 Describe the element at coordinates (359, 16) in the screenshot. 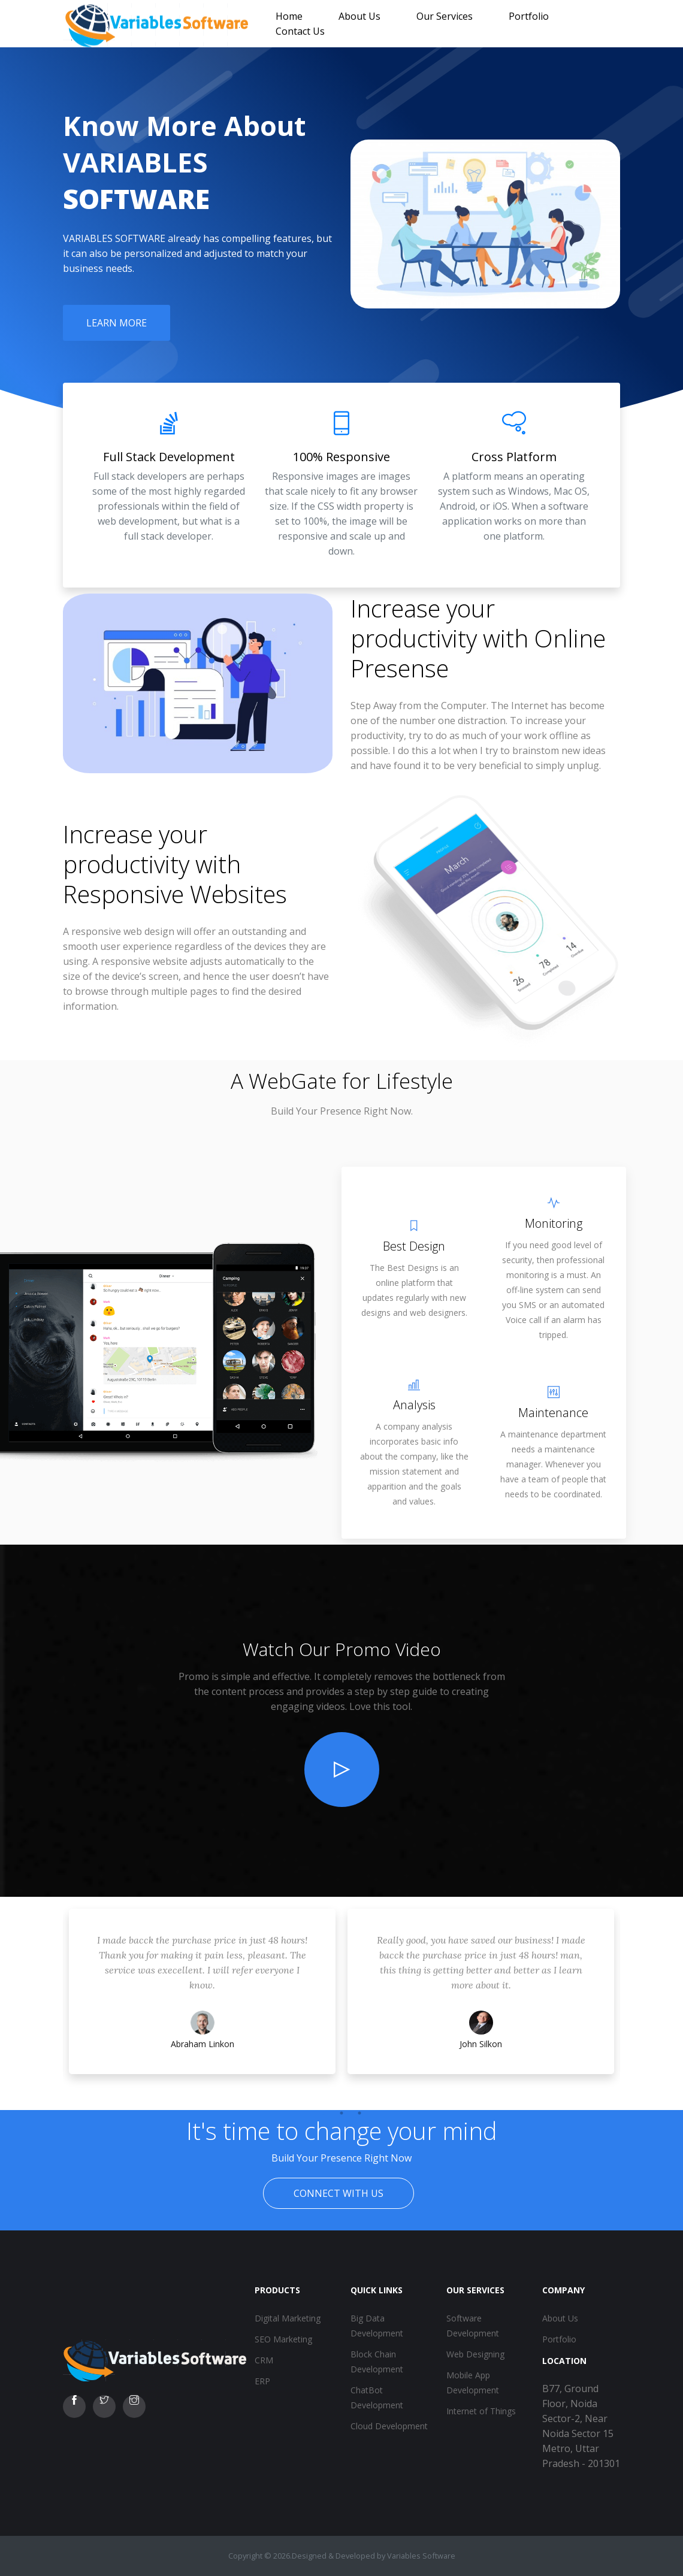

I see `About Us` at that location.